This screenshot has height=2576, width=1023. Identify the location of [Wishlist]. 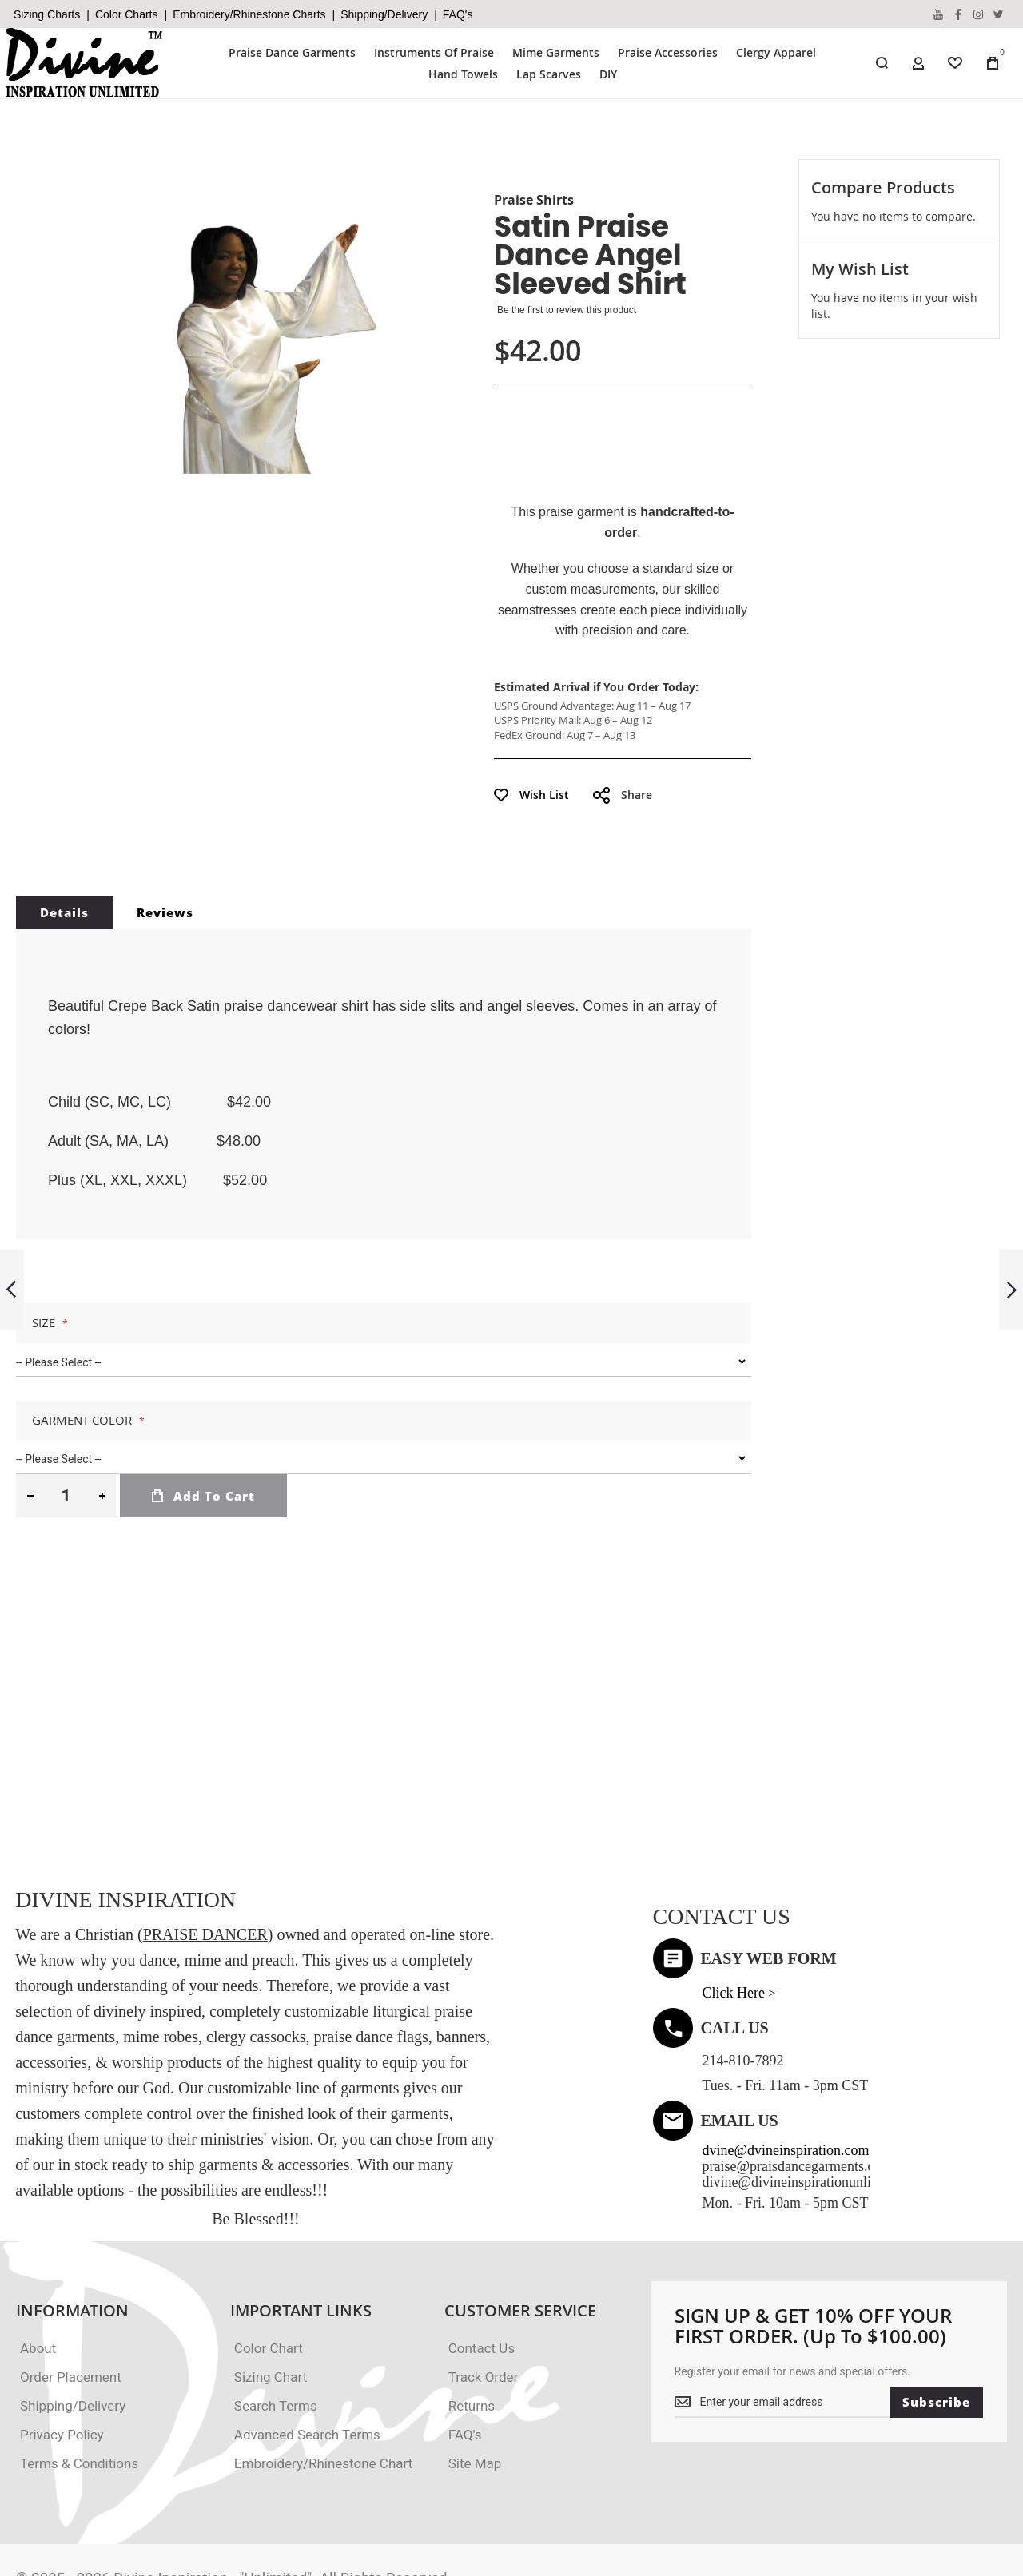
(955, 63).